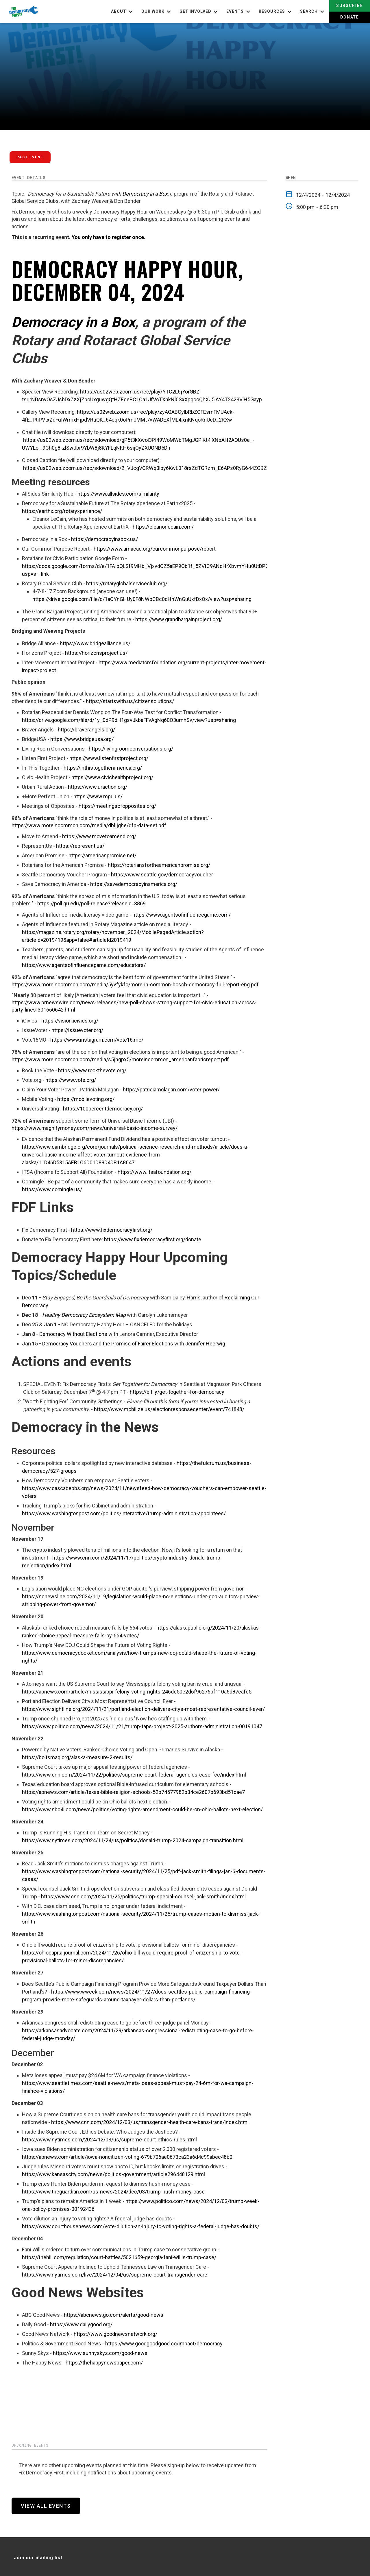 This screenshot has height=2576, width=370. Describe the element at coordinates (152, 1239) in the screenshot. I see `https://www.fixdemocracyfirst.org/donate` at that location.